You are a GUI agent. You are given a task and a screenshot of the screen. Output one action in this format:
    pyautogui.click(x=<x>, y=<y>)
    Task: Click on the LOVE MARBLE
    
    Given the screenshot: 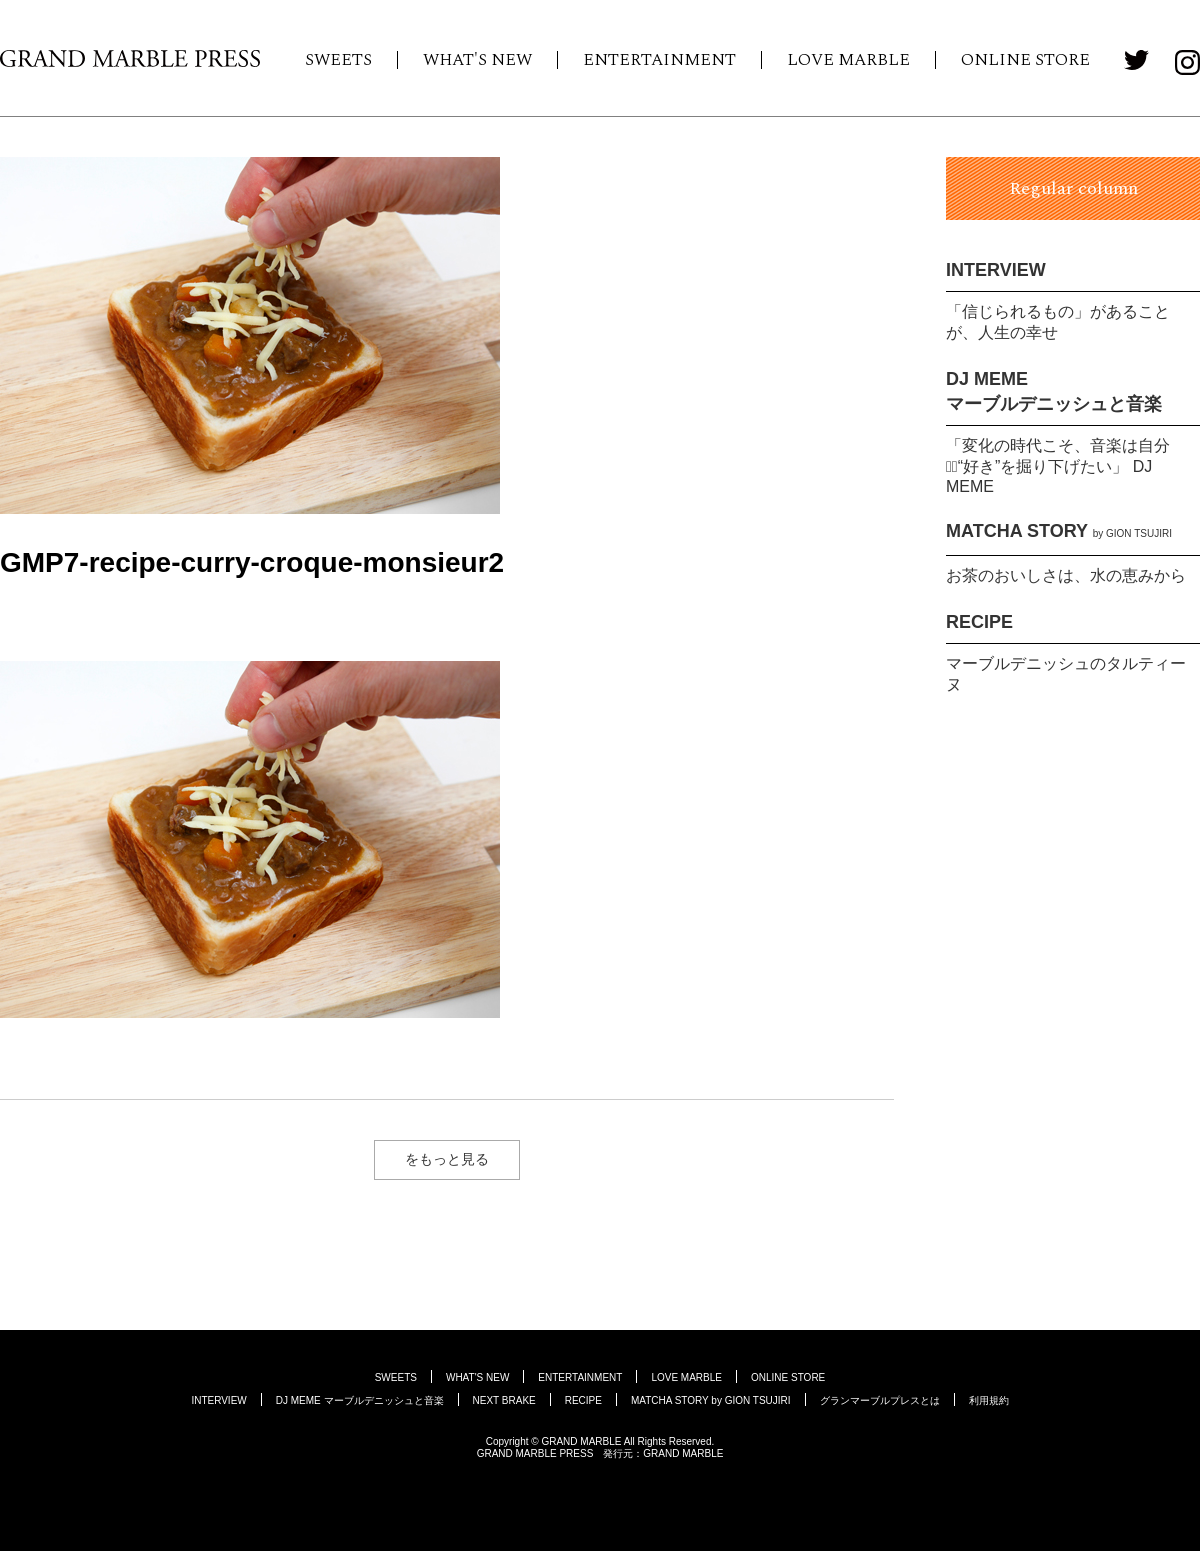 What is the action you would take?
    pyautogui.click(x=848, y=60)
    